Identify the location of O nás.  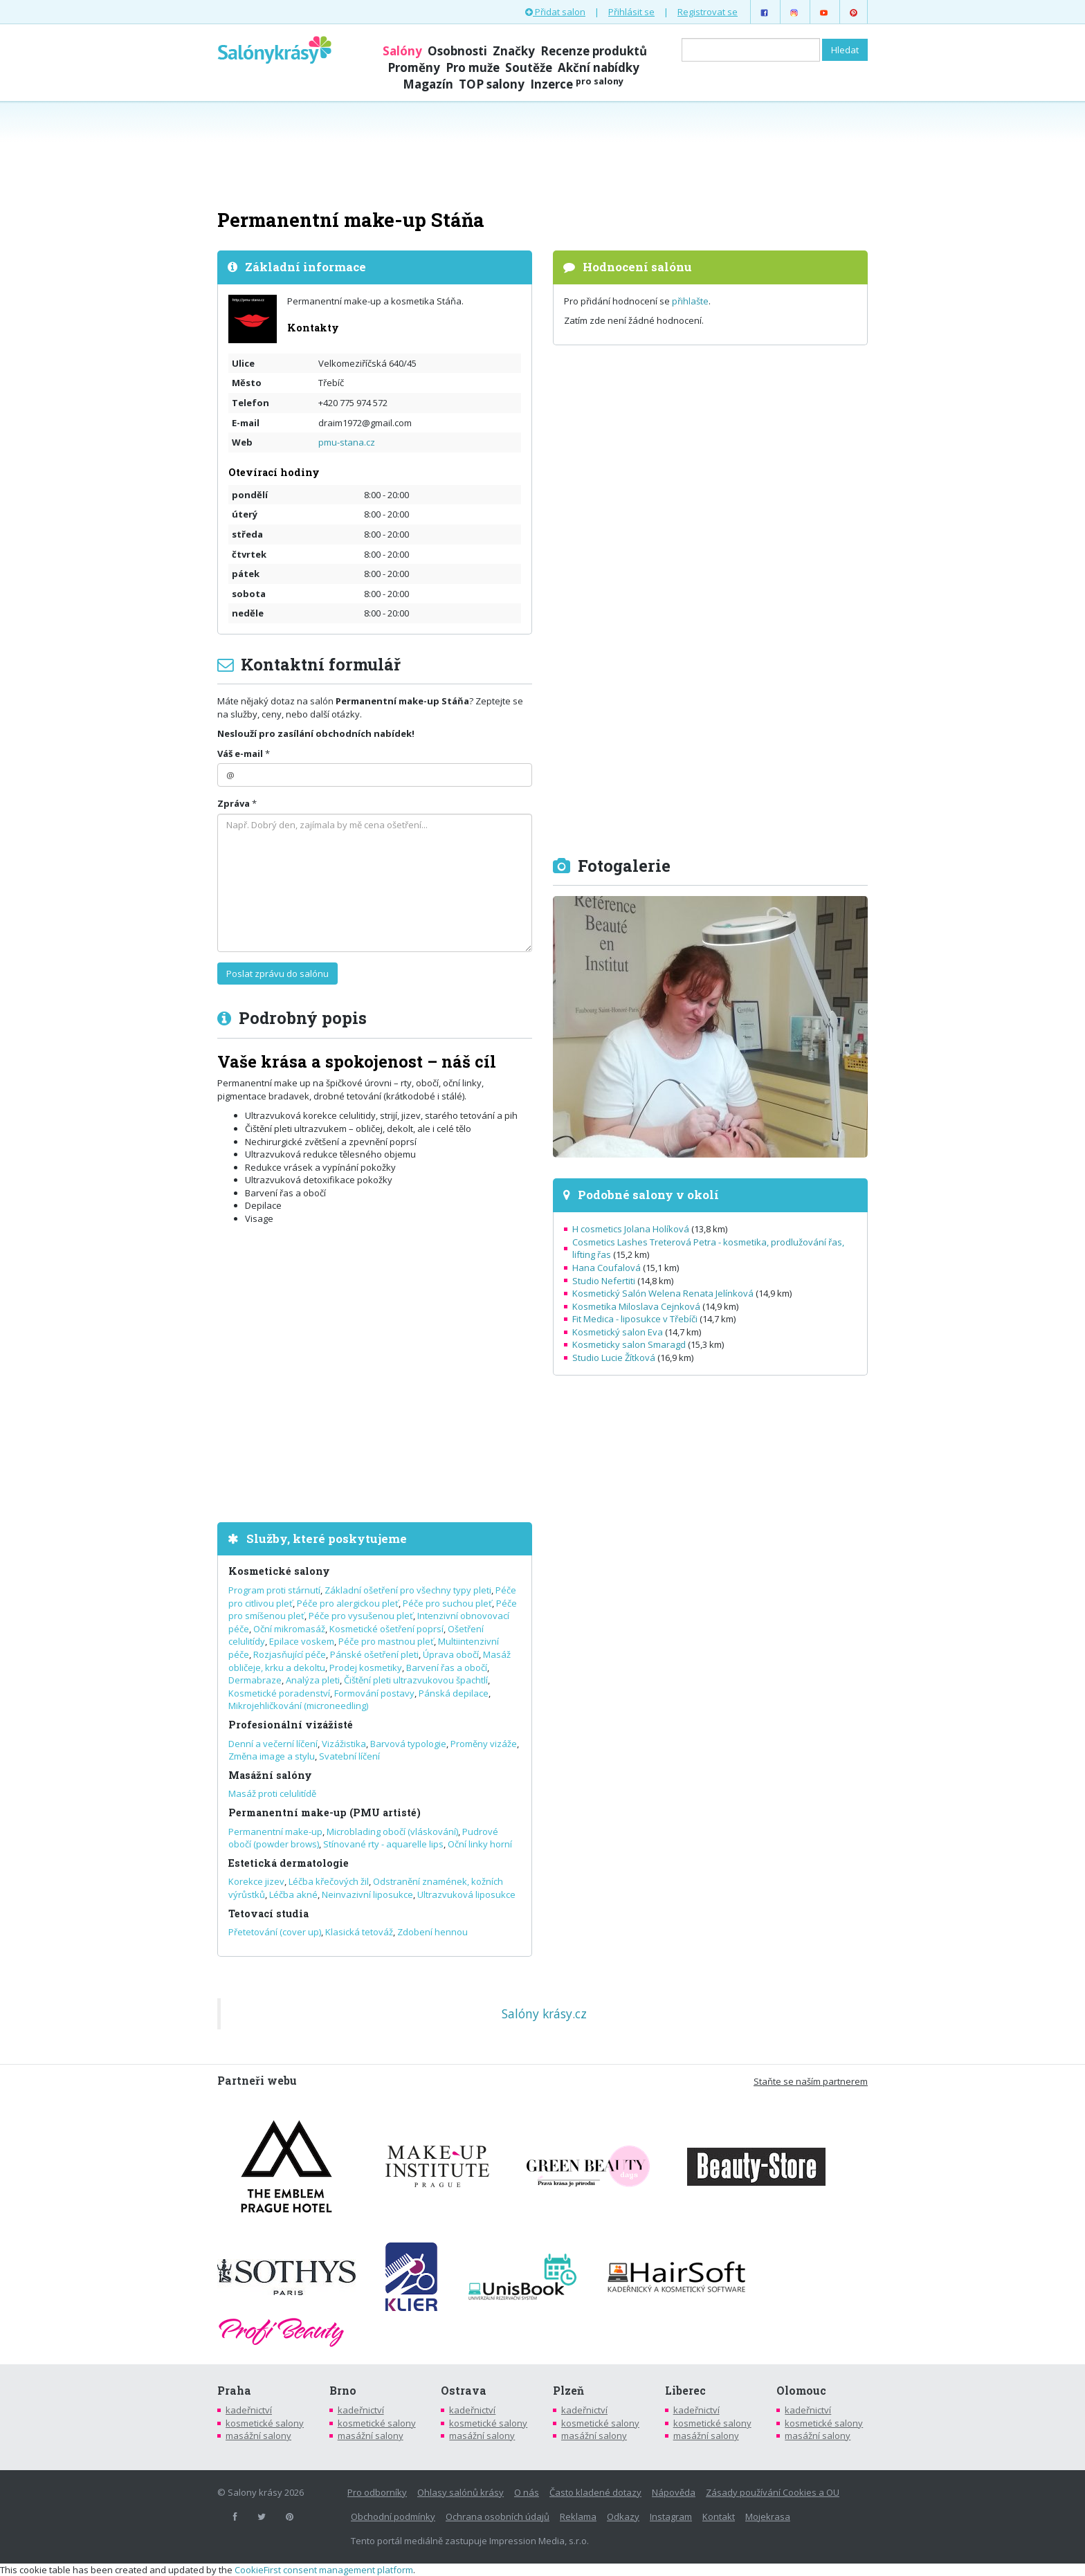
(526, 2492).